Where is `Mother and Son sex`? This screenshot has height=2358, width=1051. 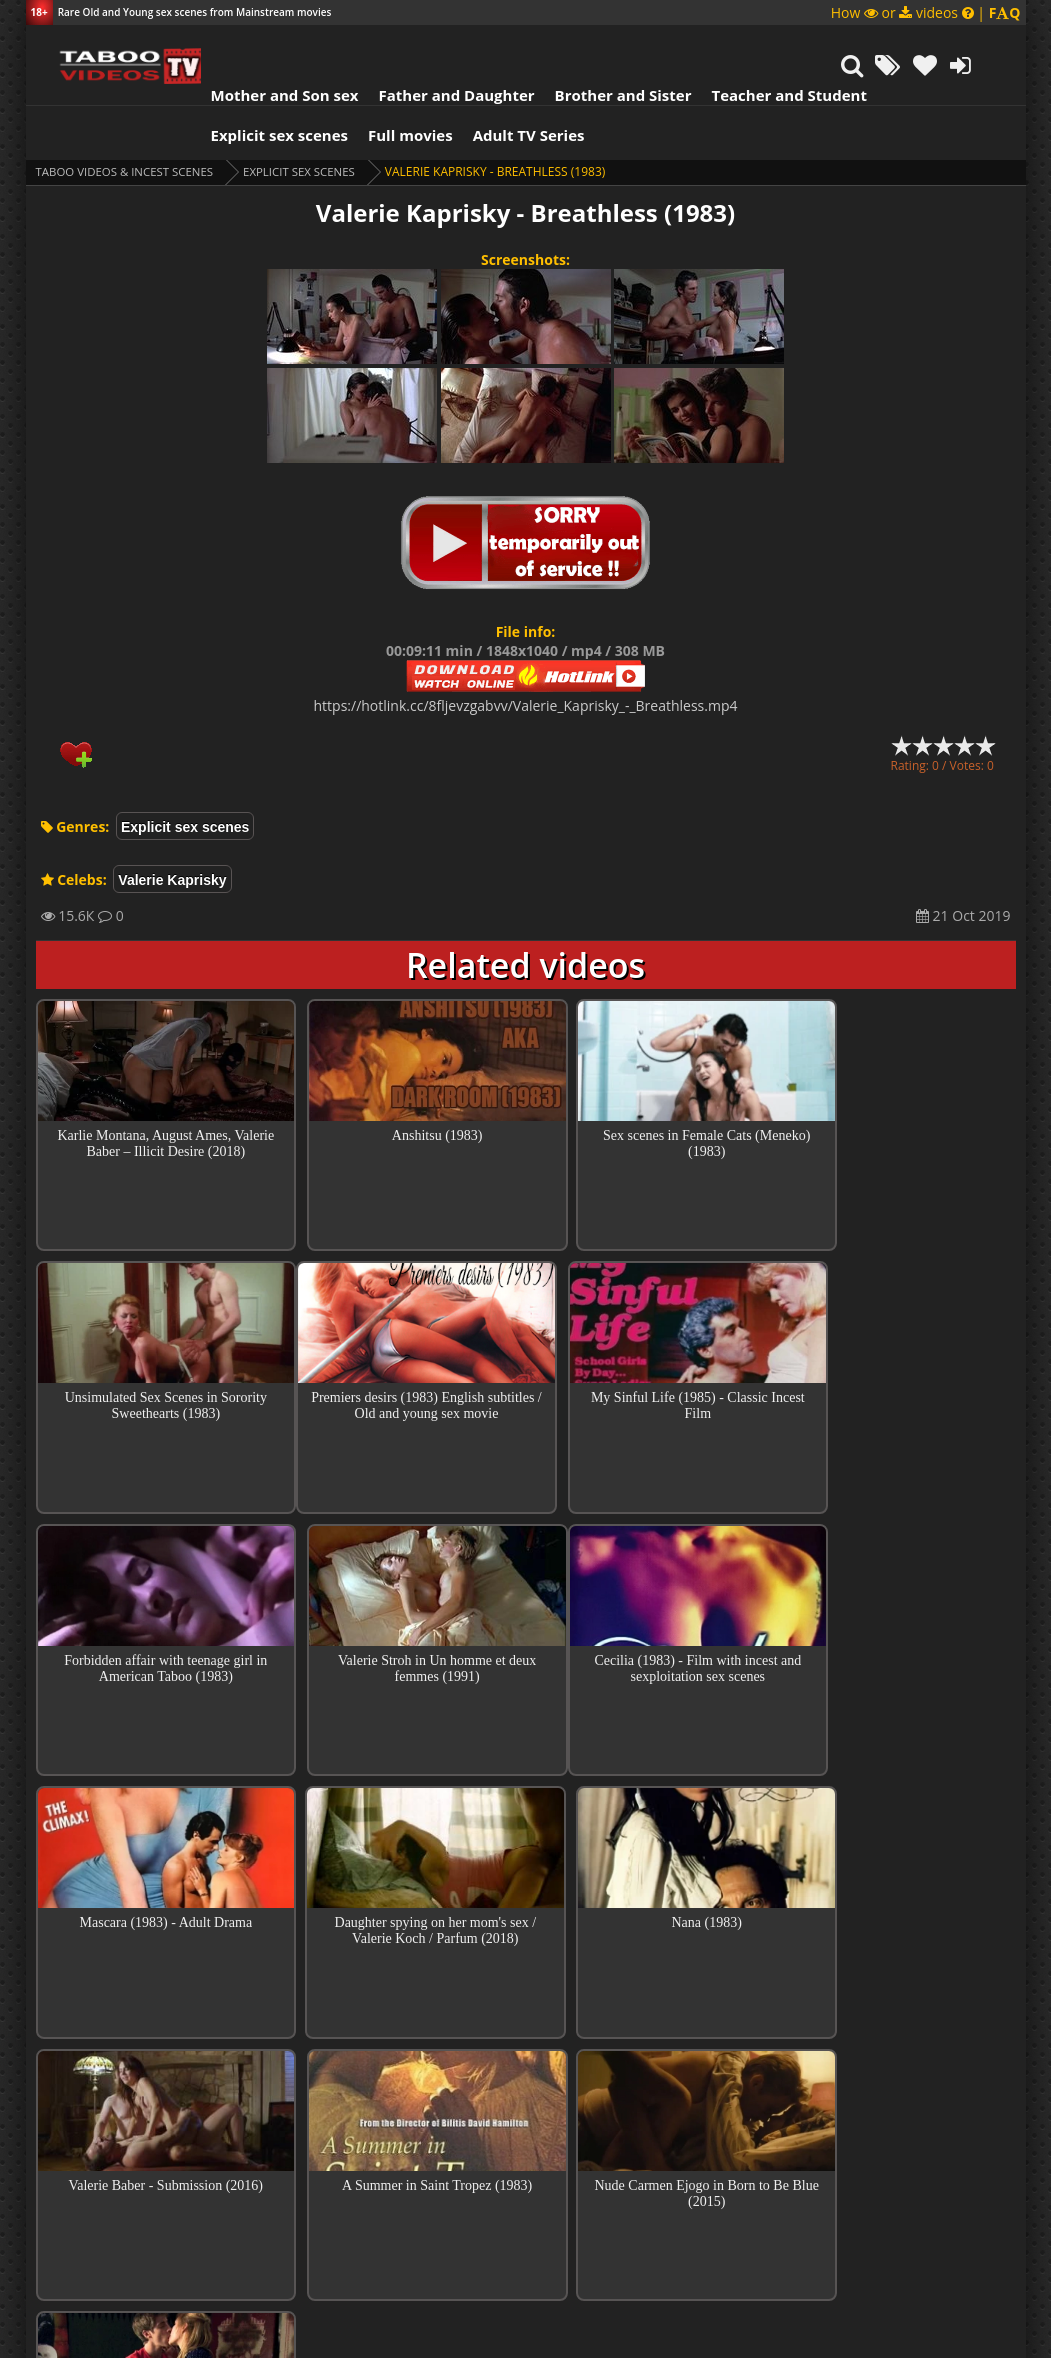
Mother and Son sex is located at coordinates (260, 45).